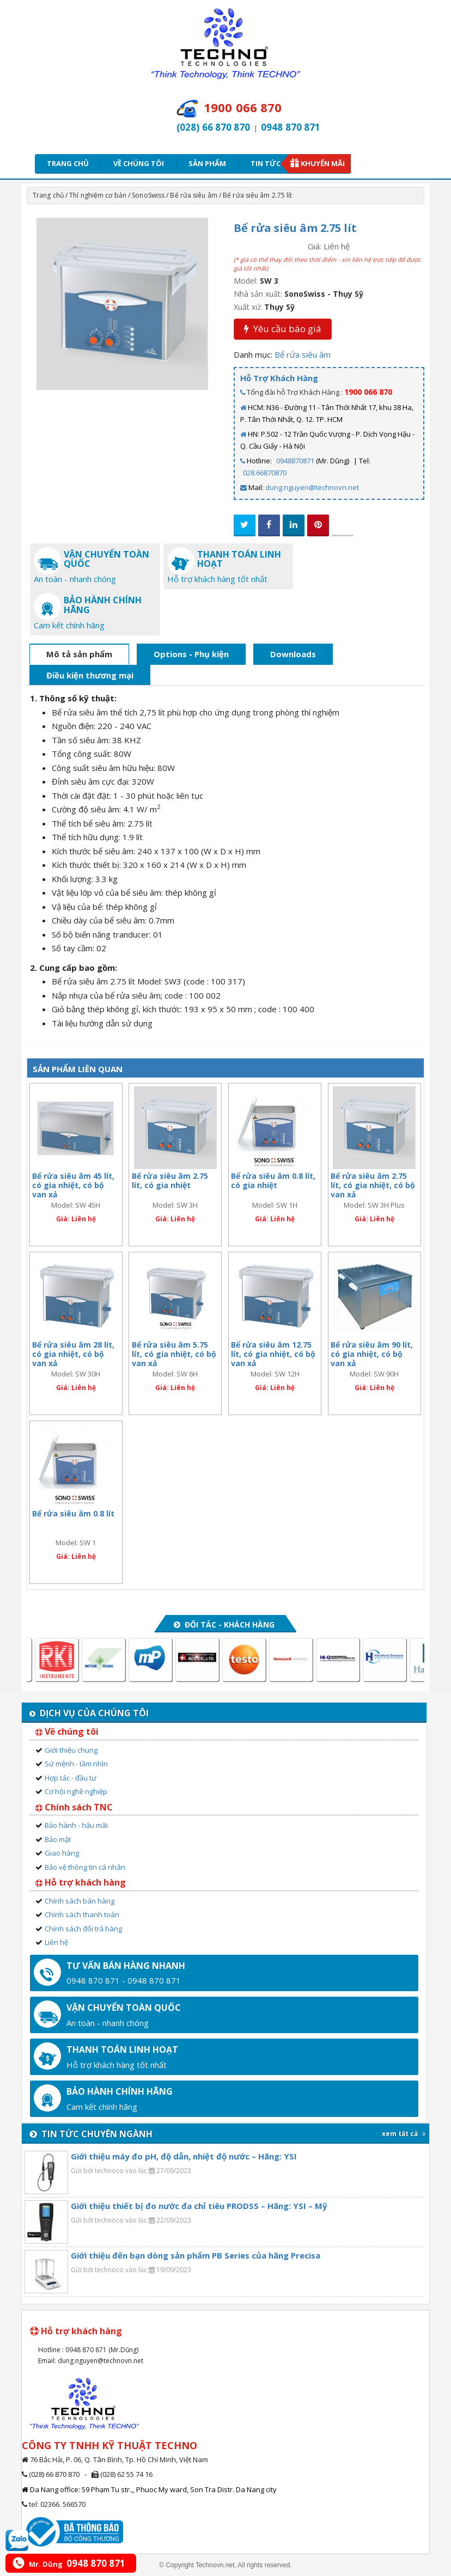  What do you see at coordinates (79, 653) in the screenshot?
I see `Mô tả sản phẩm` at bounding box center [79, 653].